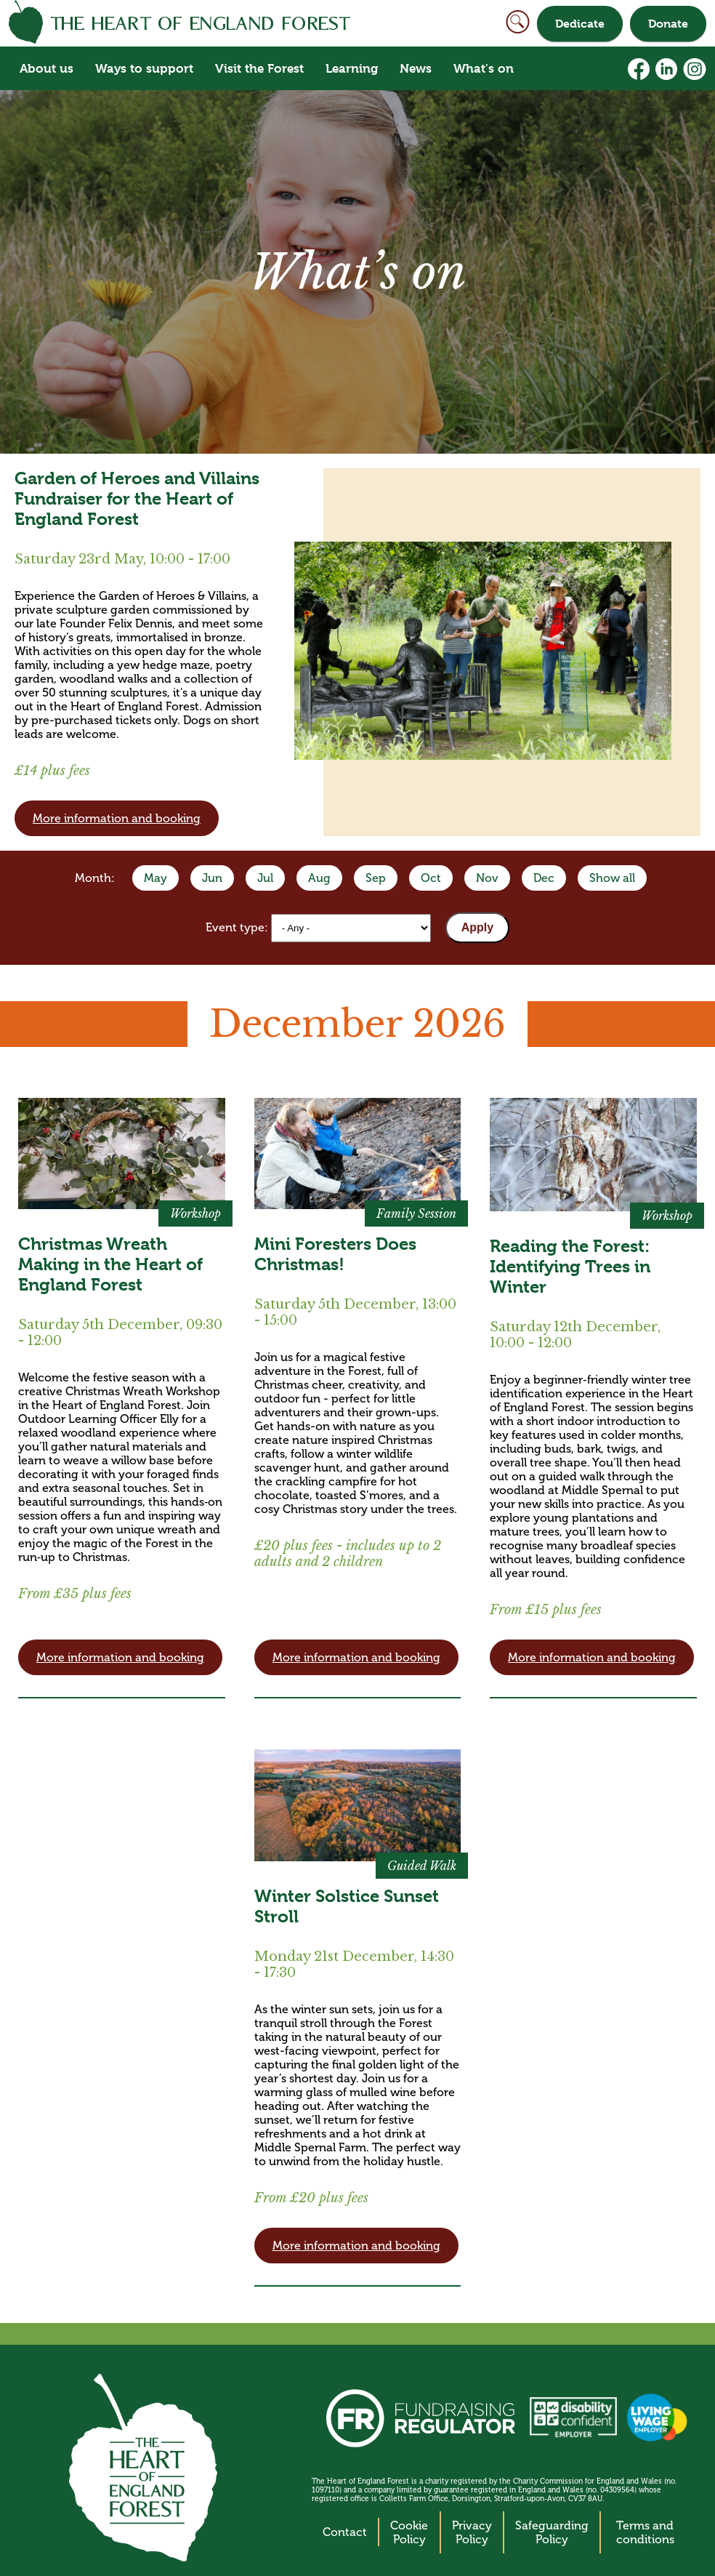 The height and width of the screenshot is (2576, 715). Describe the element at coordinates (431, 878) in the screenshot. I see `Oct` at that location.